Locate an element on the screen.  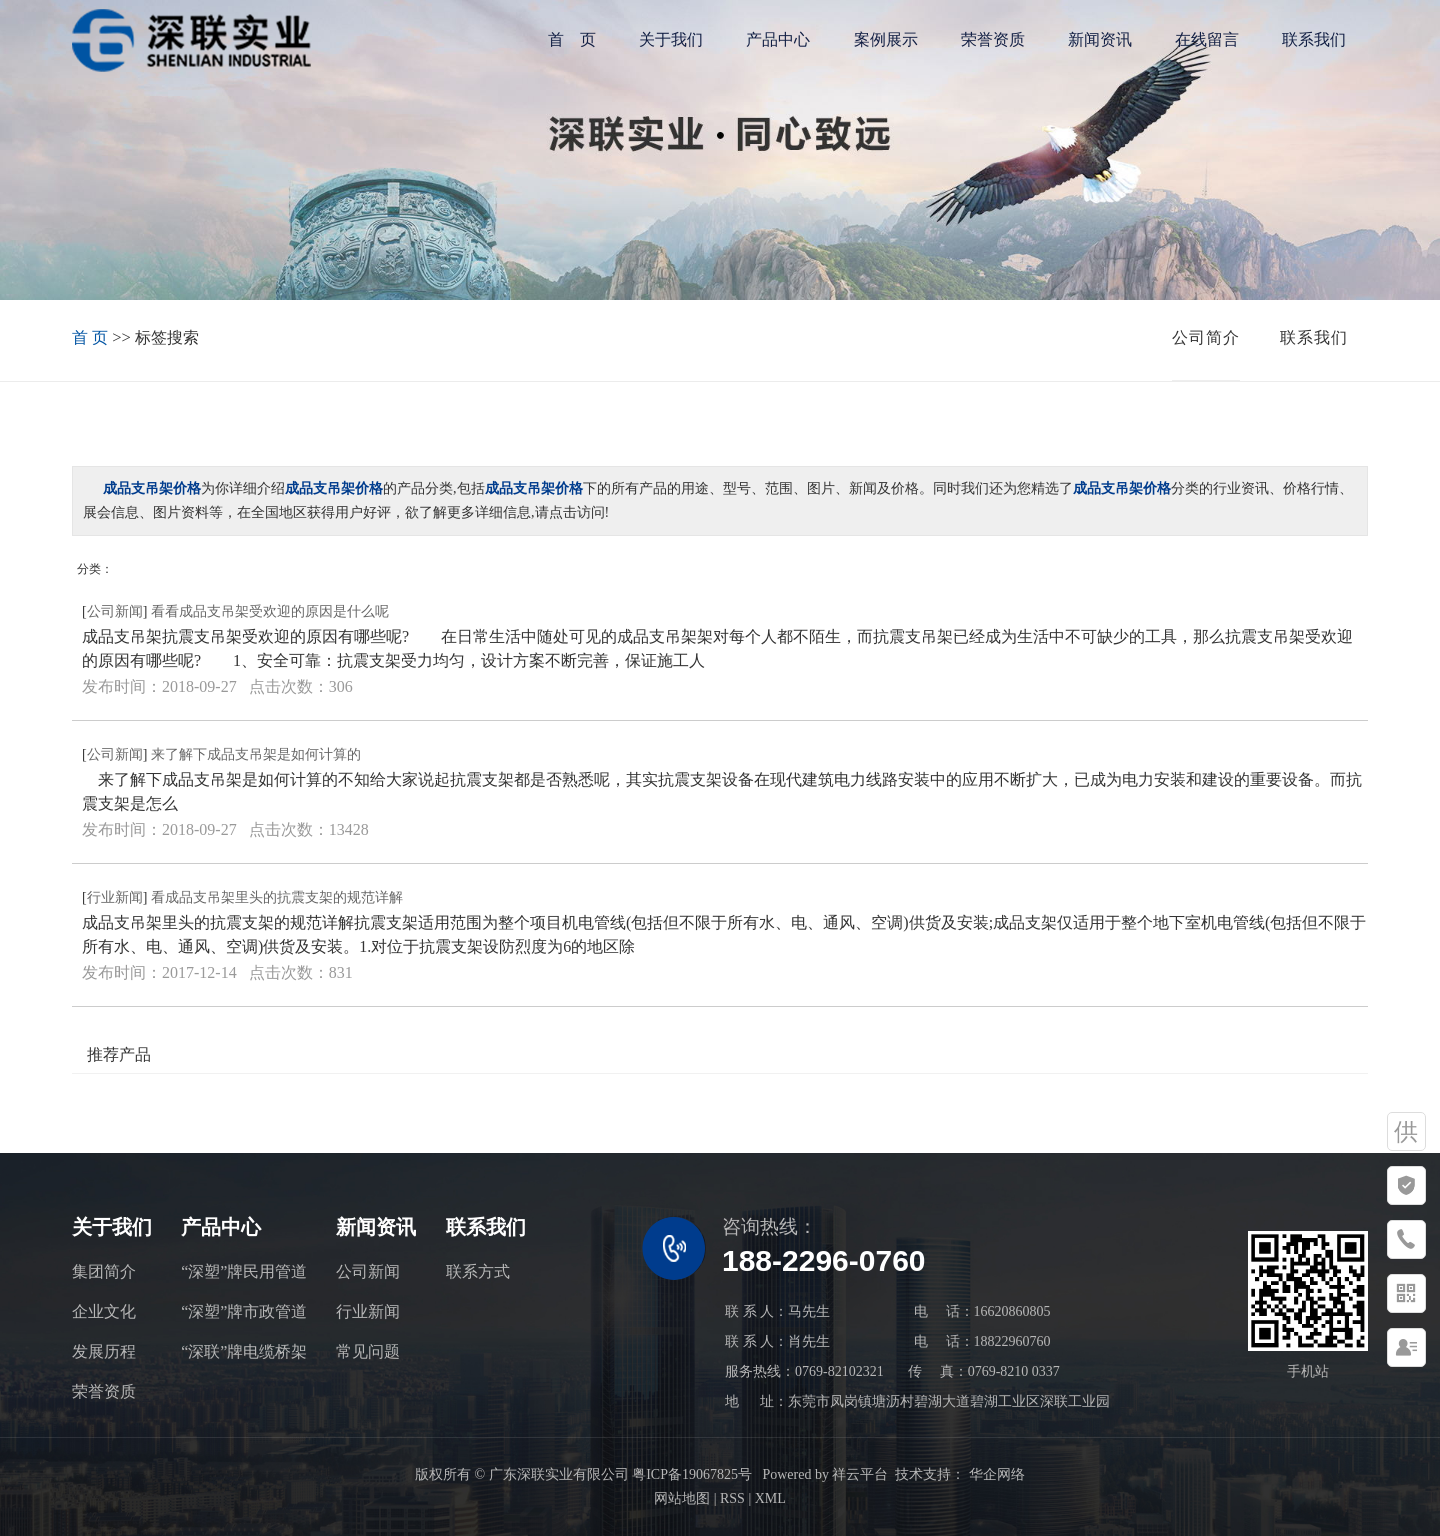
案例展示 is located at coordinates (886, 39).